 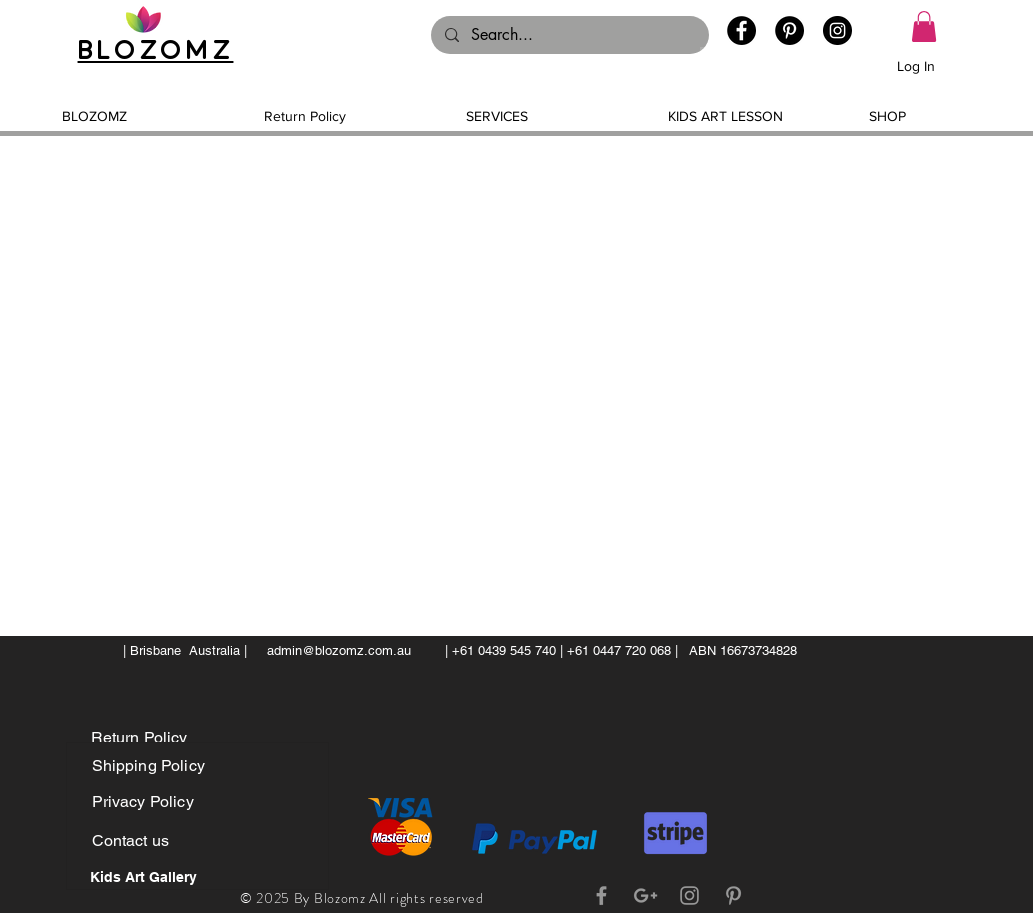 What do you see at coordinates (339, 650) in the screenshot?
I see `admin@blozomz.com.au` at bounding box center [339, 650].